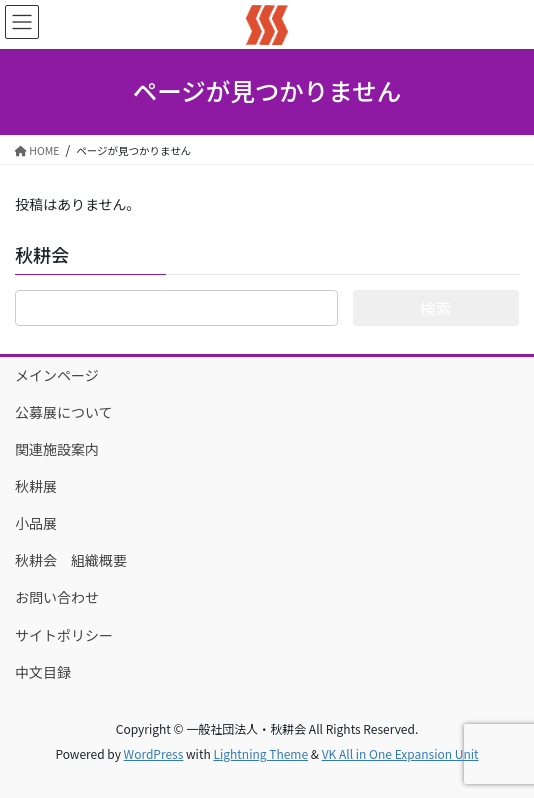  I want to click on メインページ, so click(57, 375).